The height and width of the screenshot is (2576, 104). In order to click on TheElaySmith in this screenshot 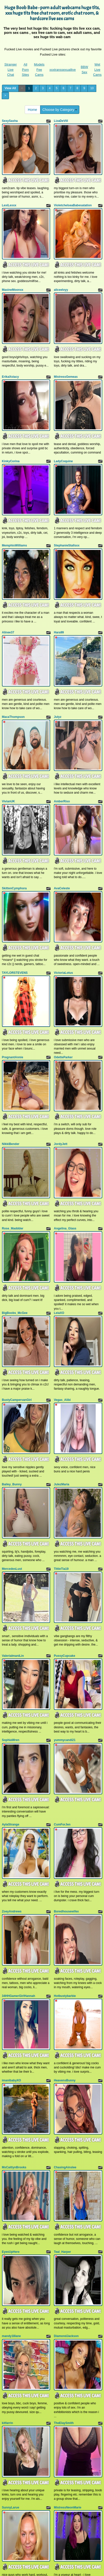, I will do `click(64, 2113)`.